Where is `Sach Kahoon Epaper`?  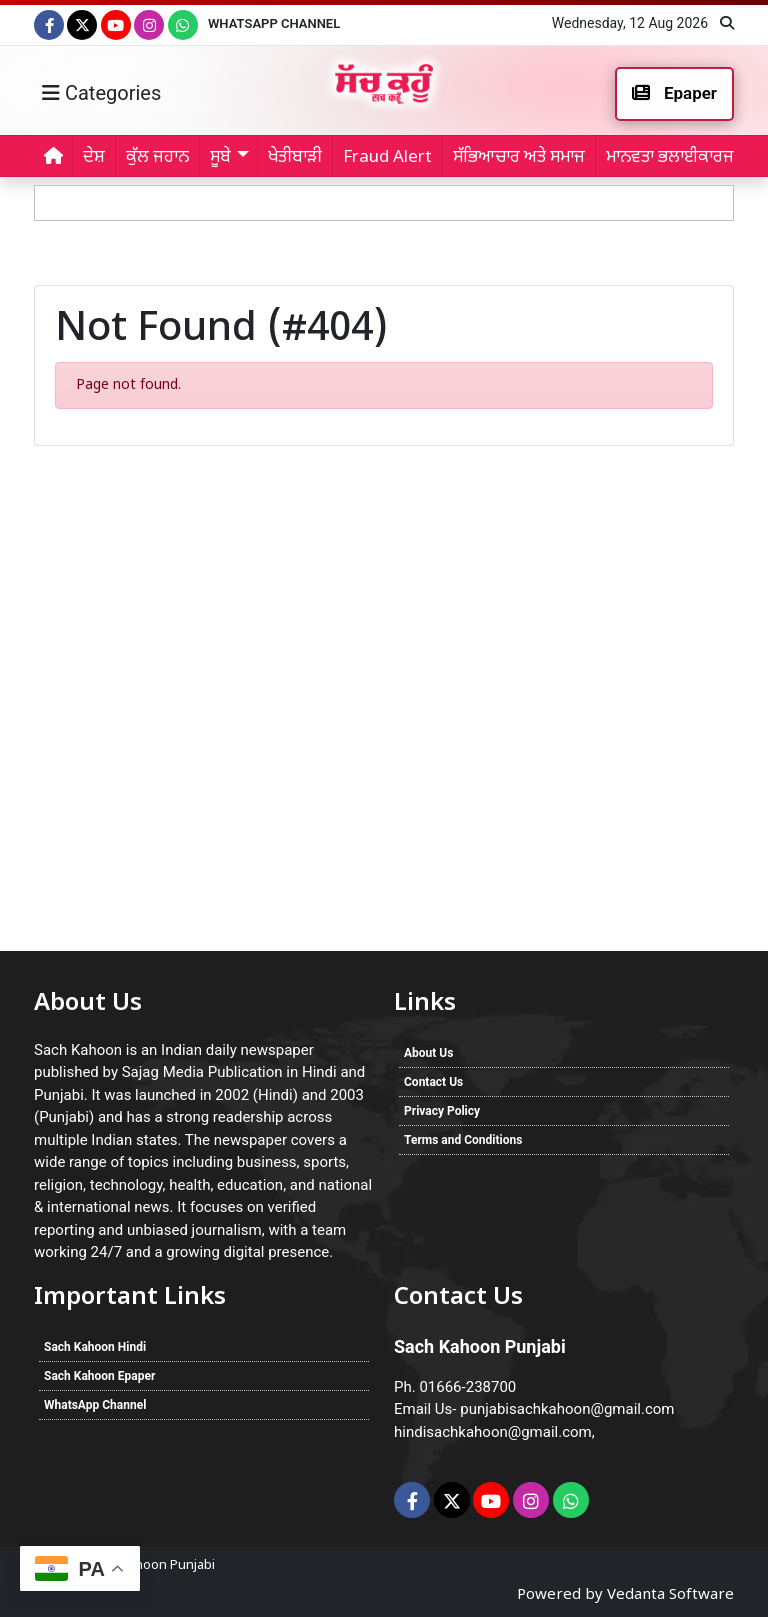 Sach Kahoon Epaper is located at coordinates (99, 1376).